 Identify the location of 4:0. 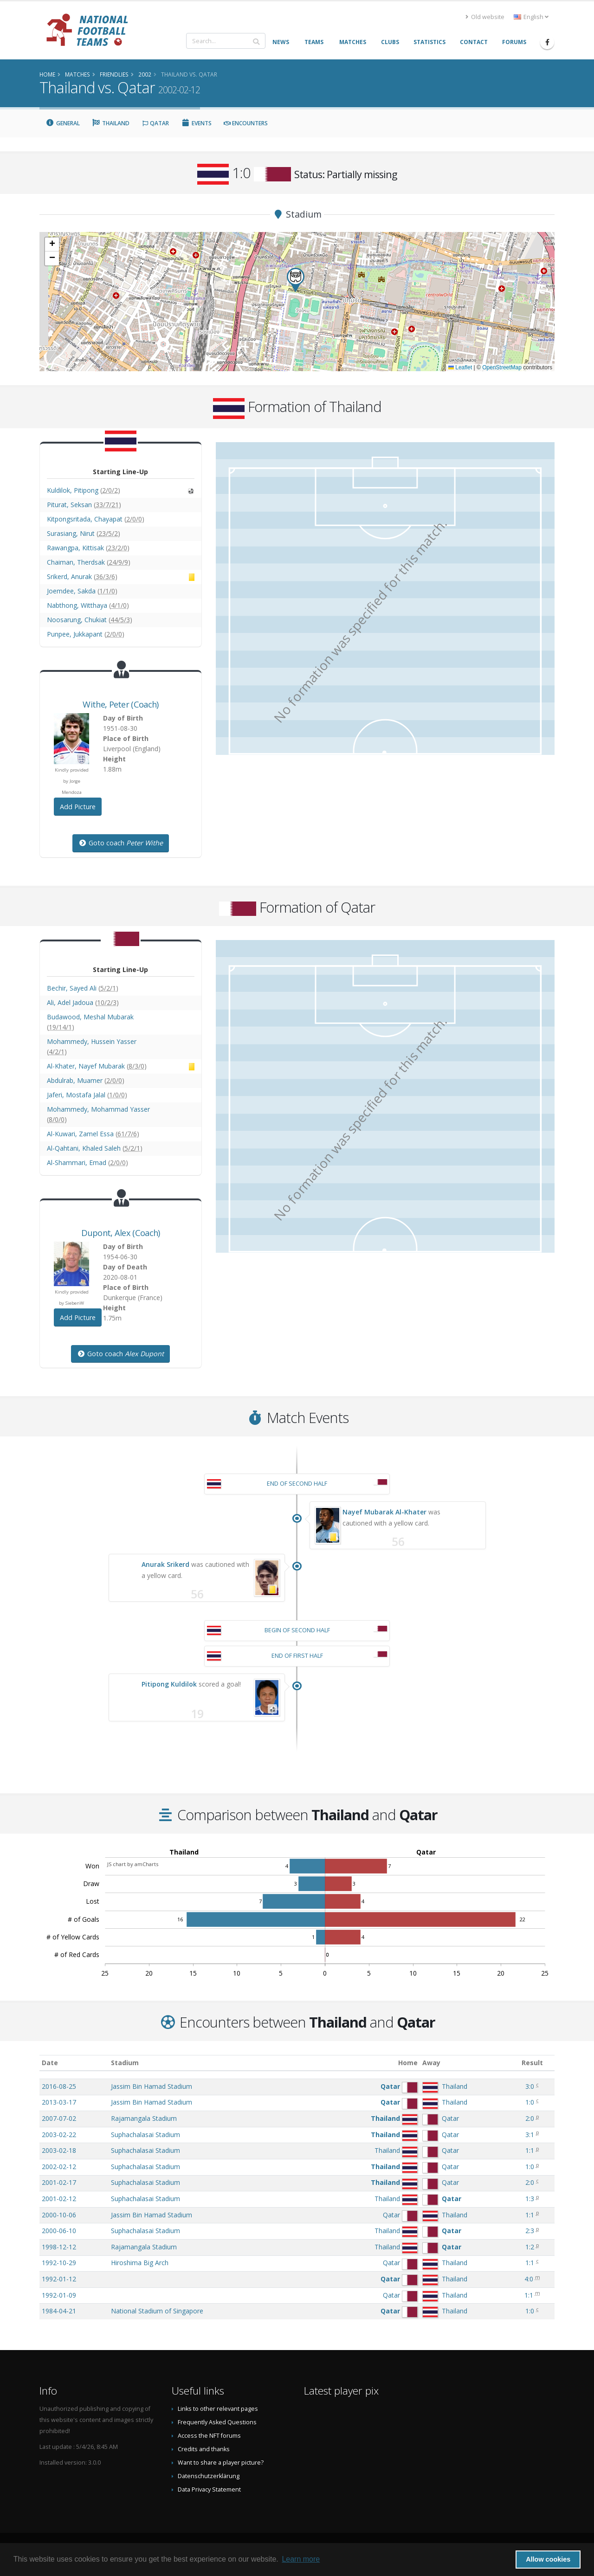
(528, 2278).